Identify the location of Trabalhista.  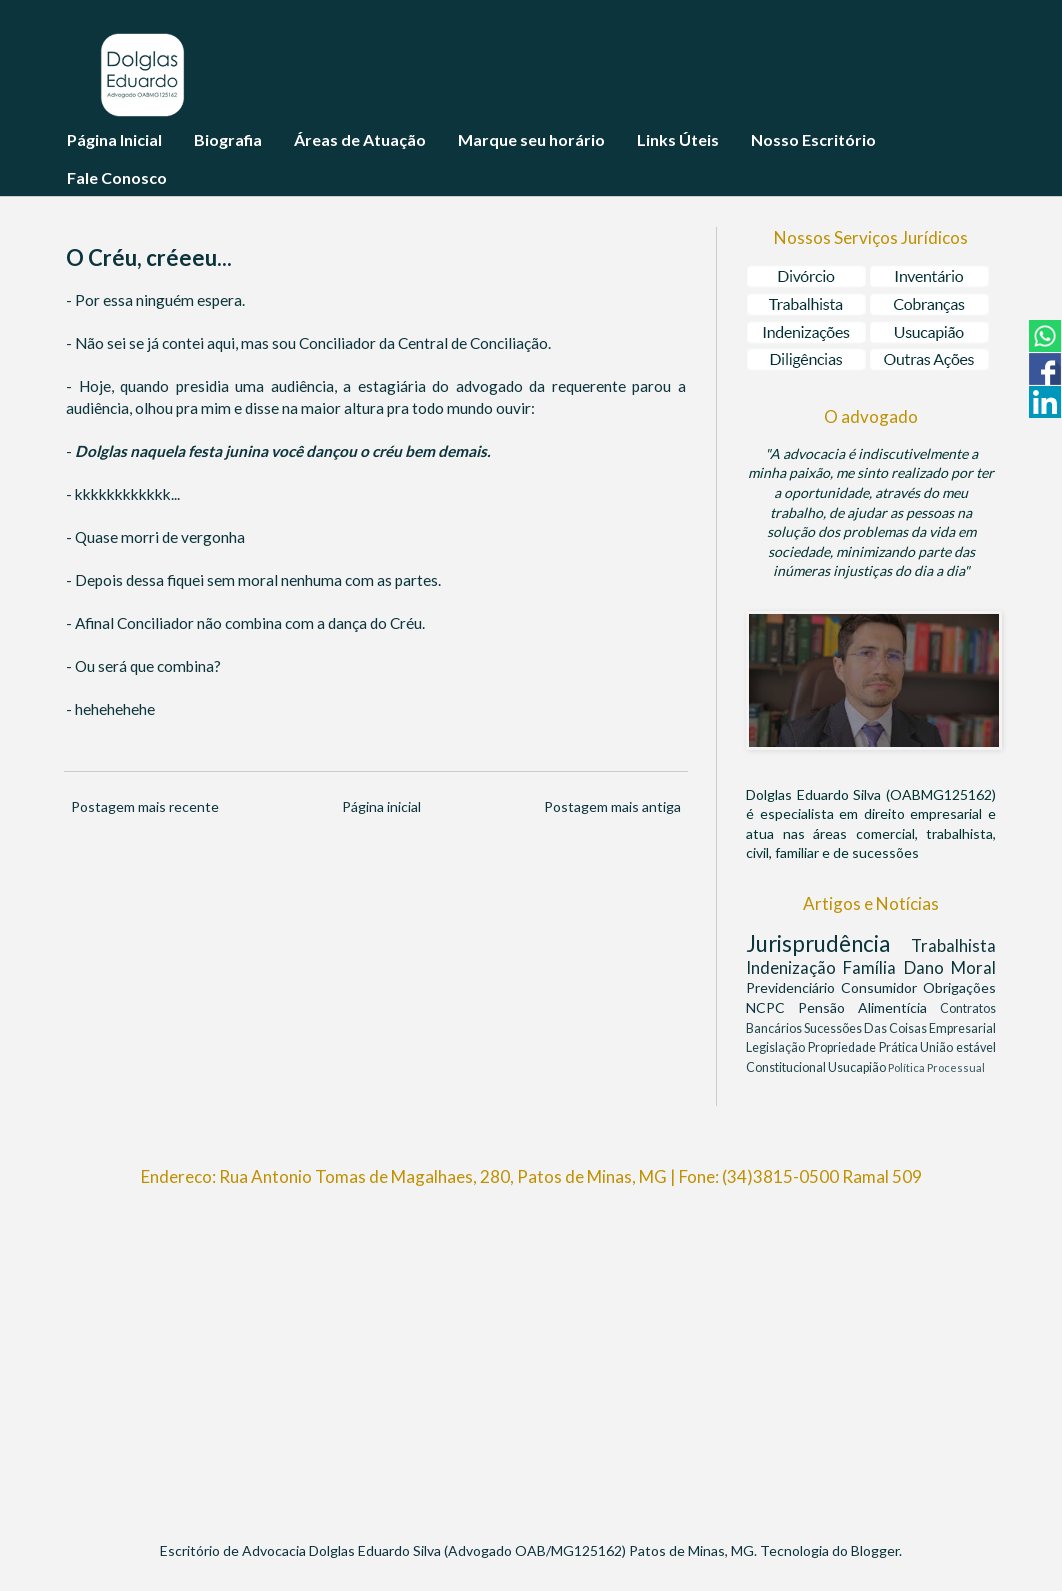
(953, 945).